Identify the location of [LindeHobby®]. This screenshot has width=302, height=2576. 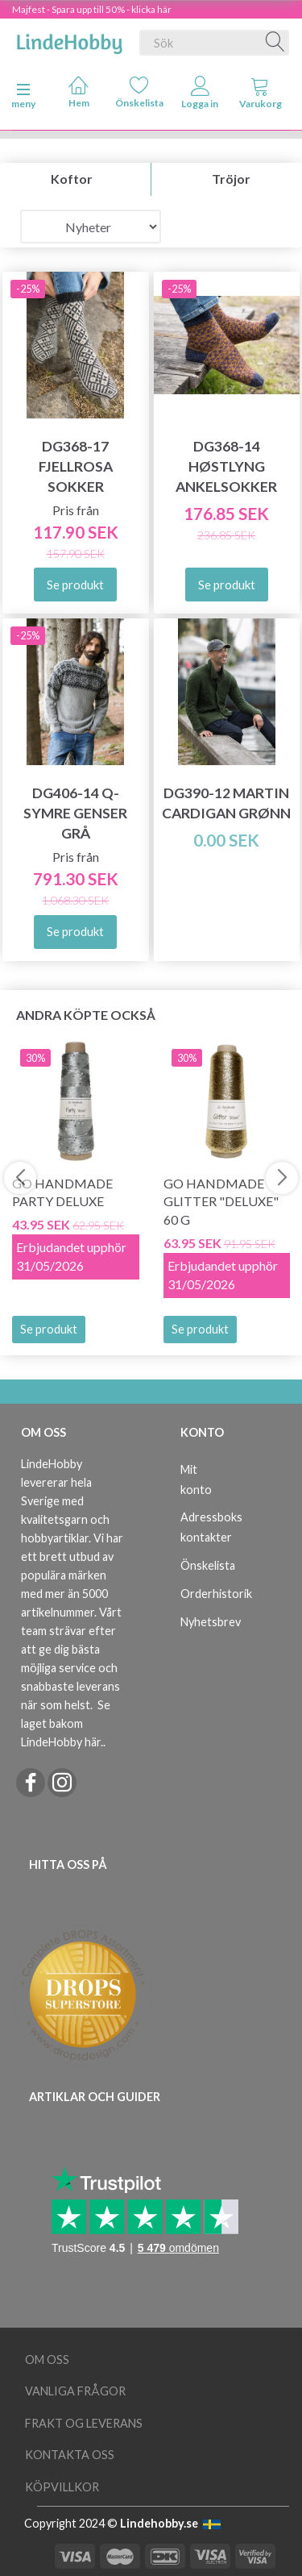
(69, 39).